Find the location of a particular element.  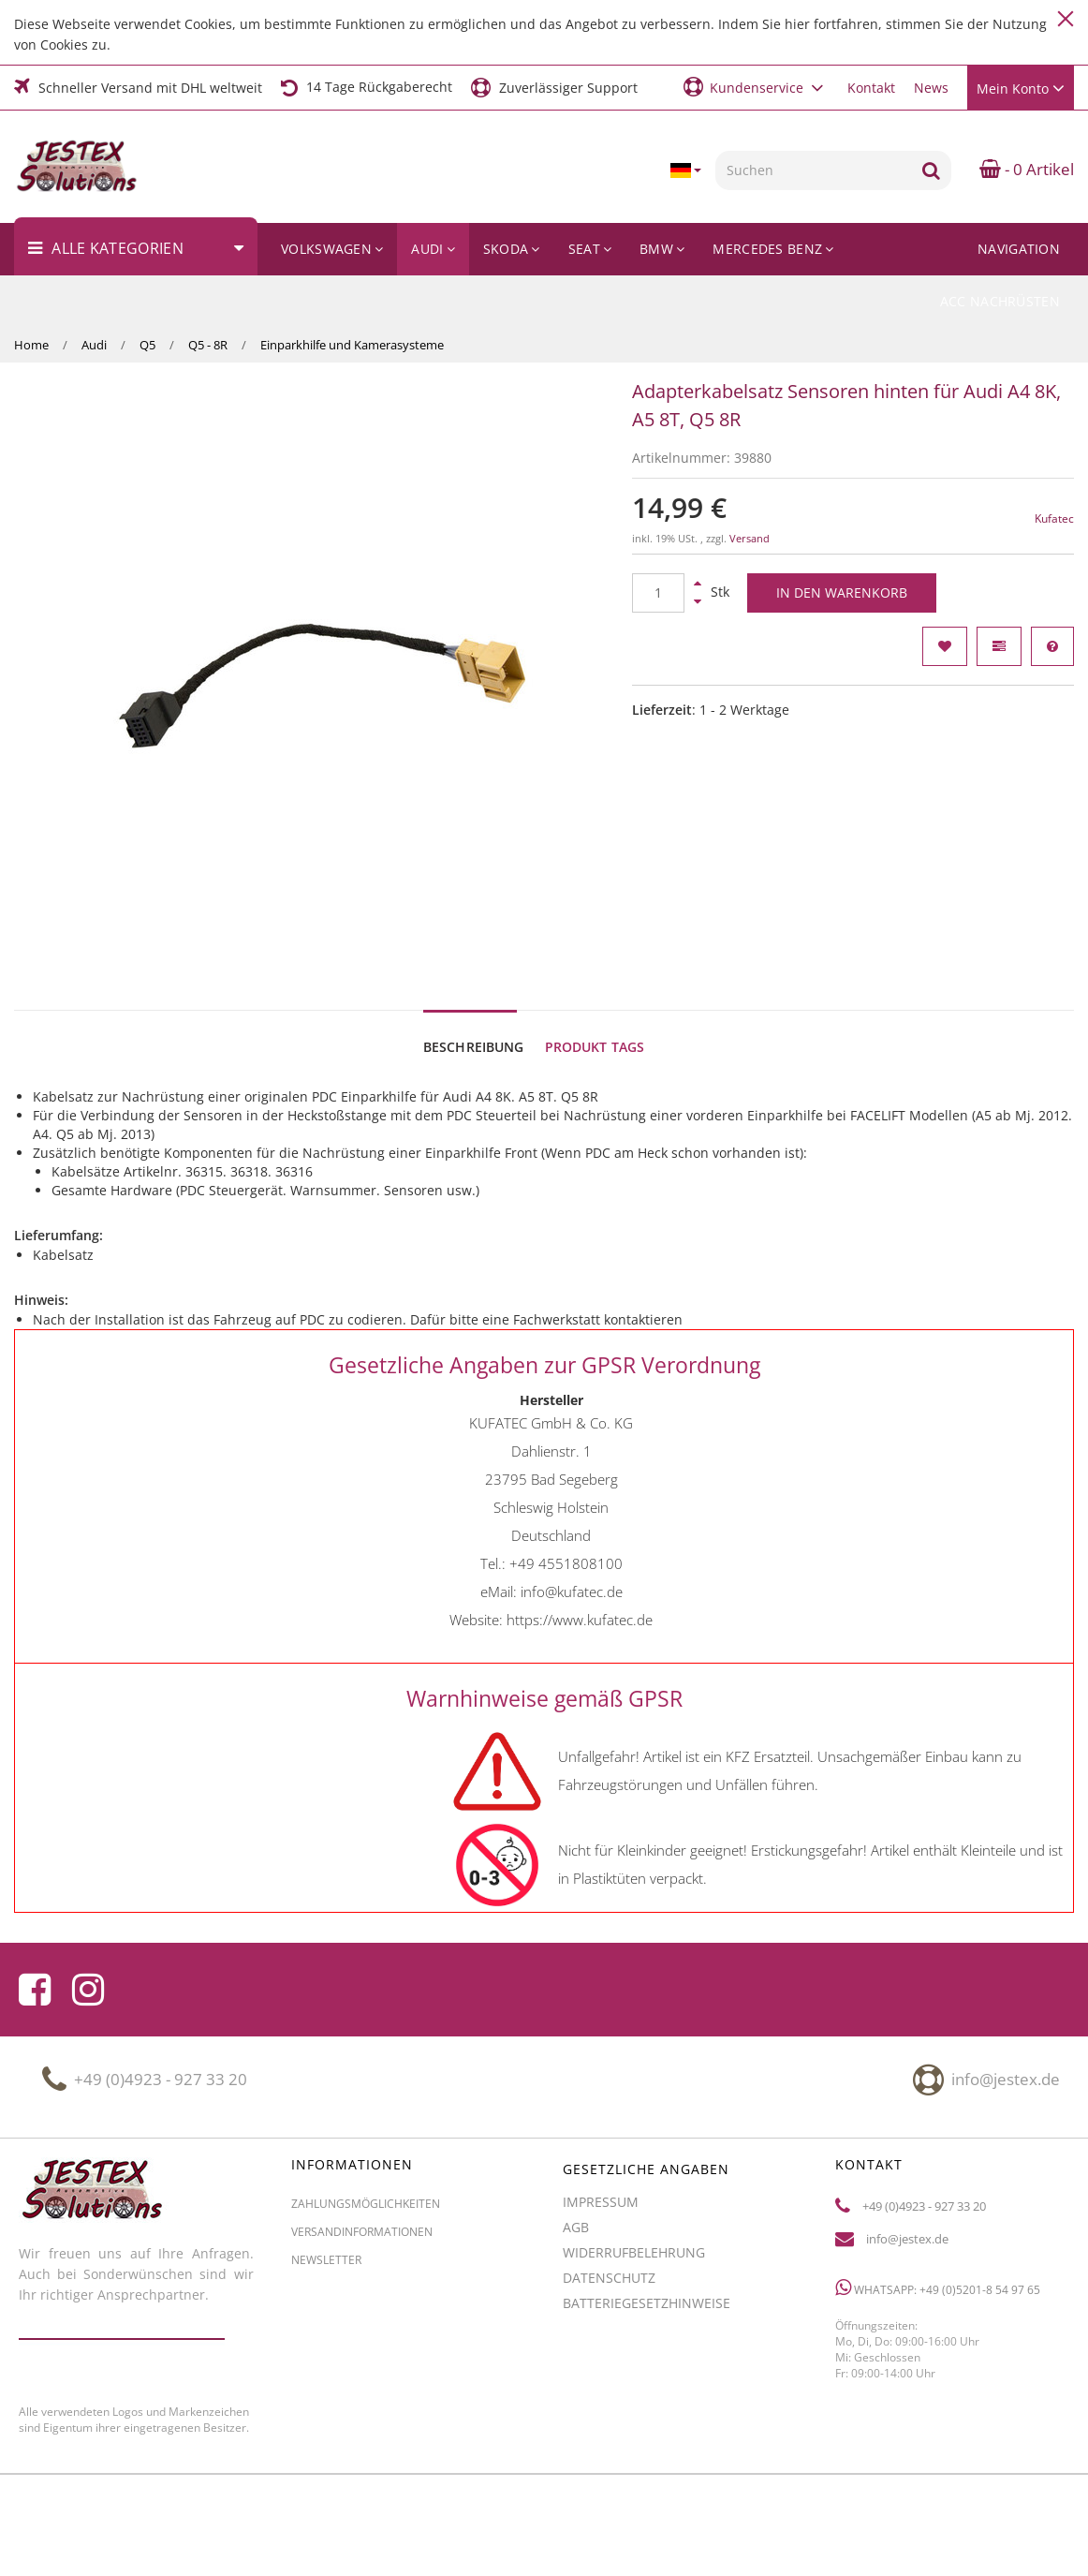

[button] is located at coordinates (756, 86).